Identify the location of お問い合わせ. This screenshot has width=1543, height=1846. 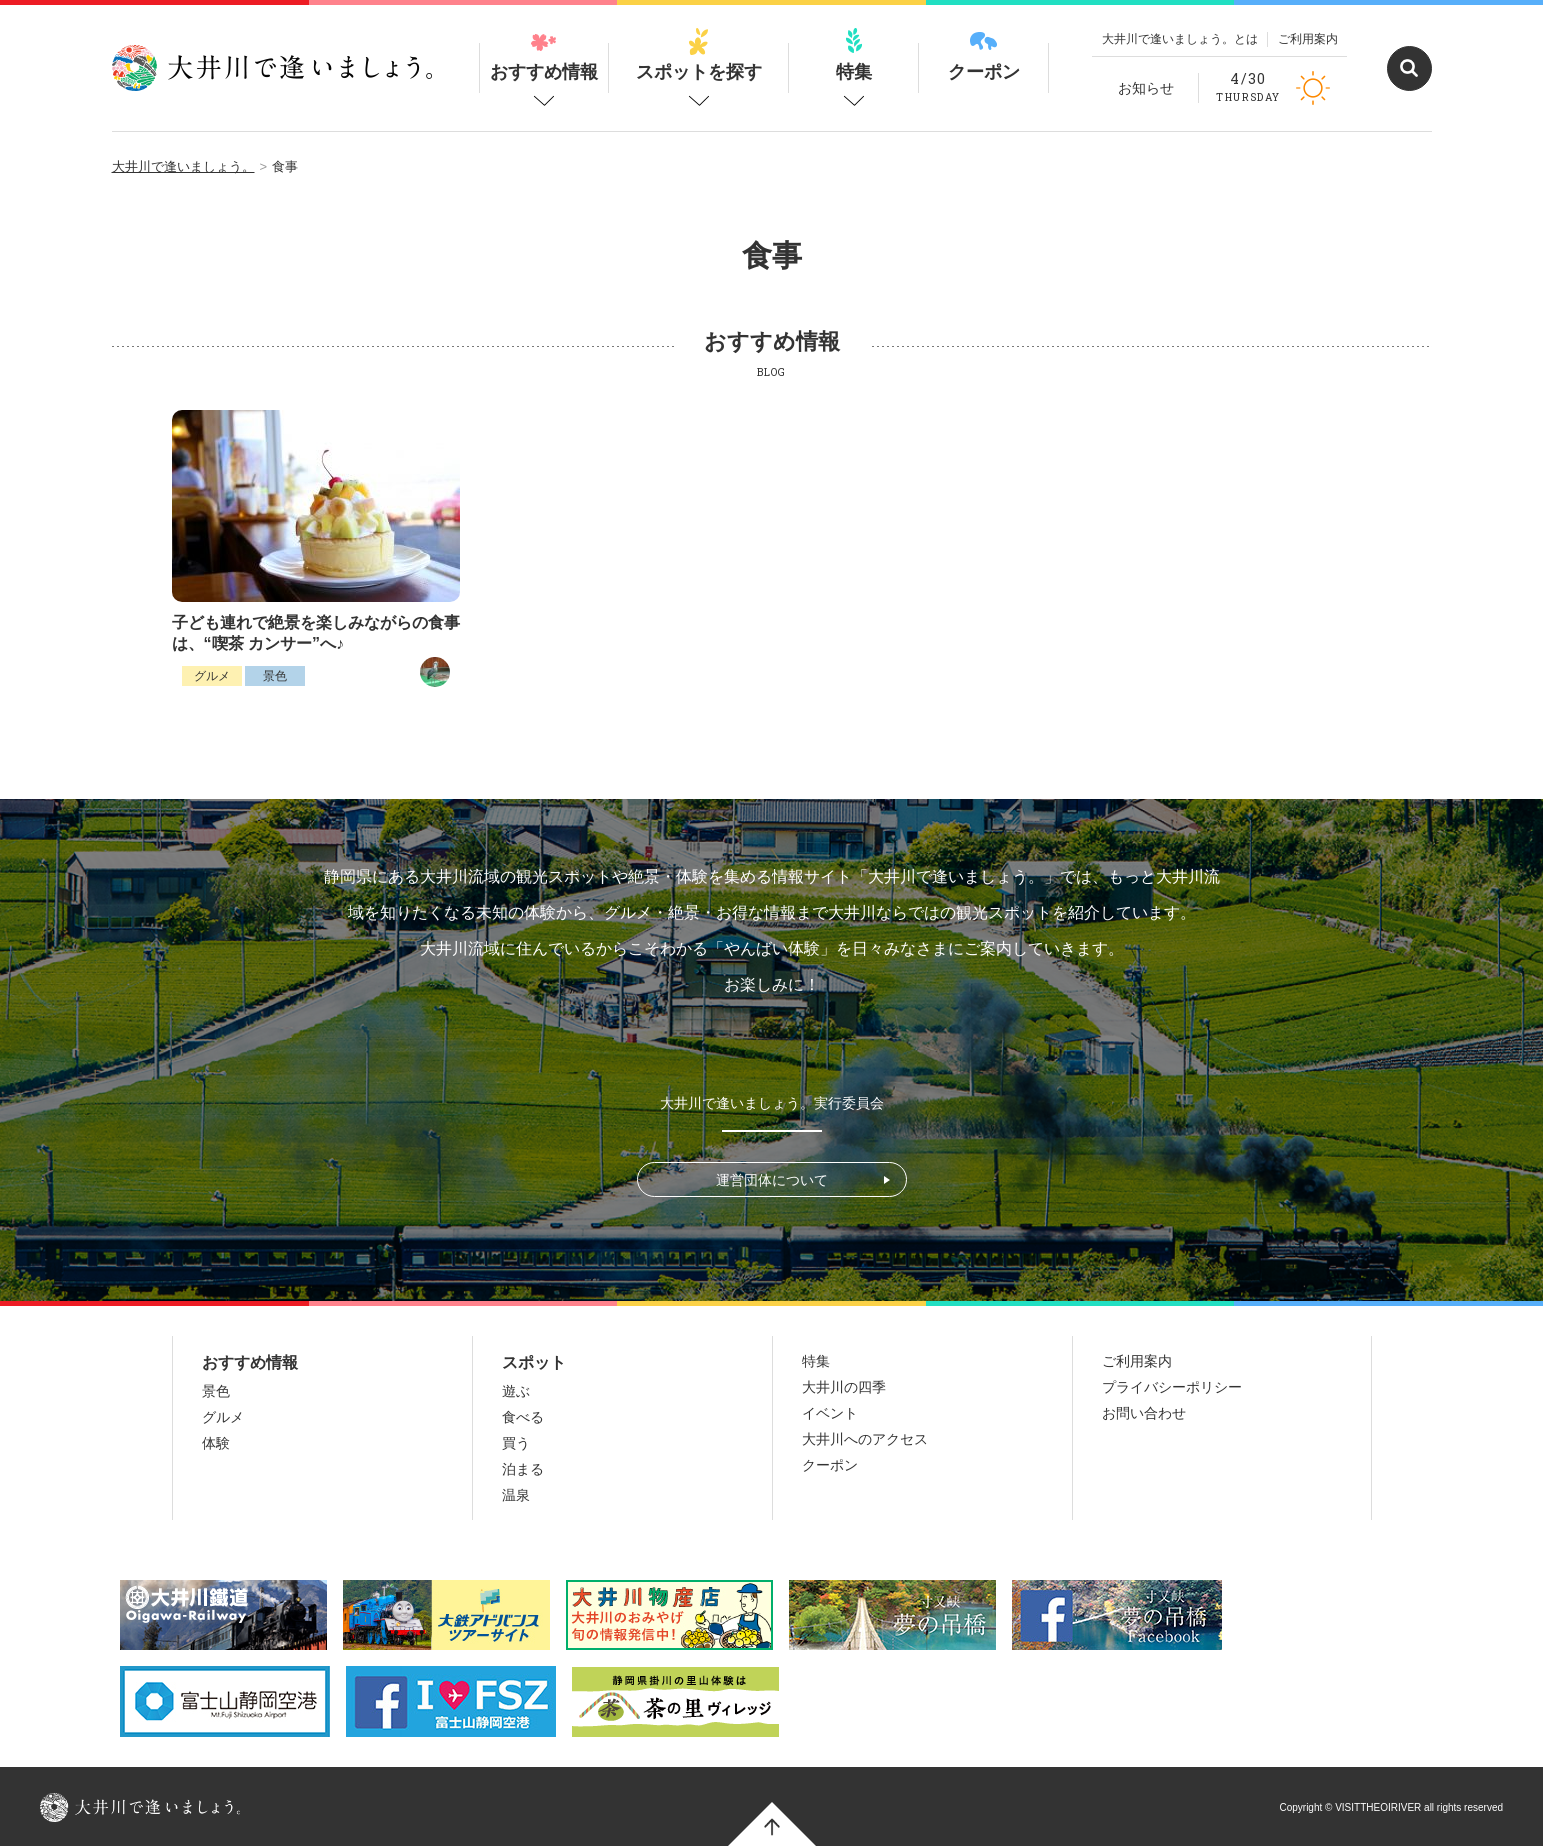
(1144, 1413).